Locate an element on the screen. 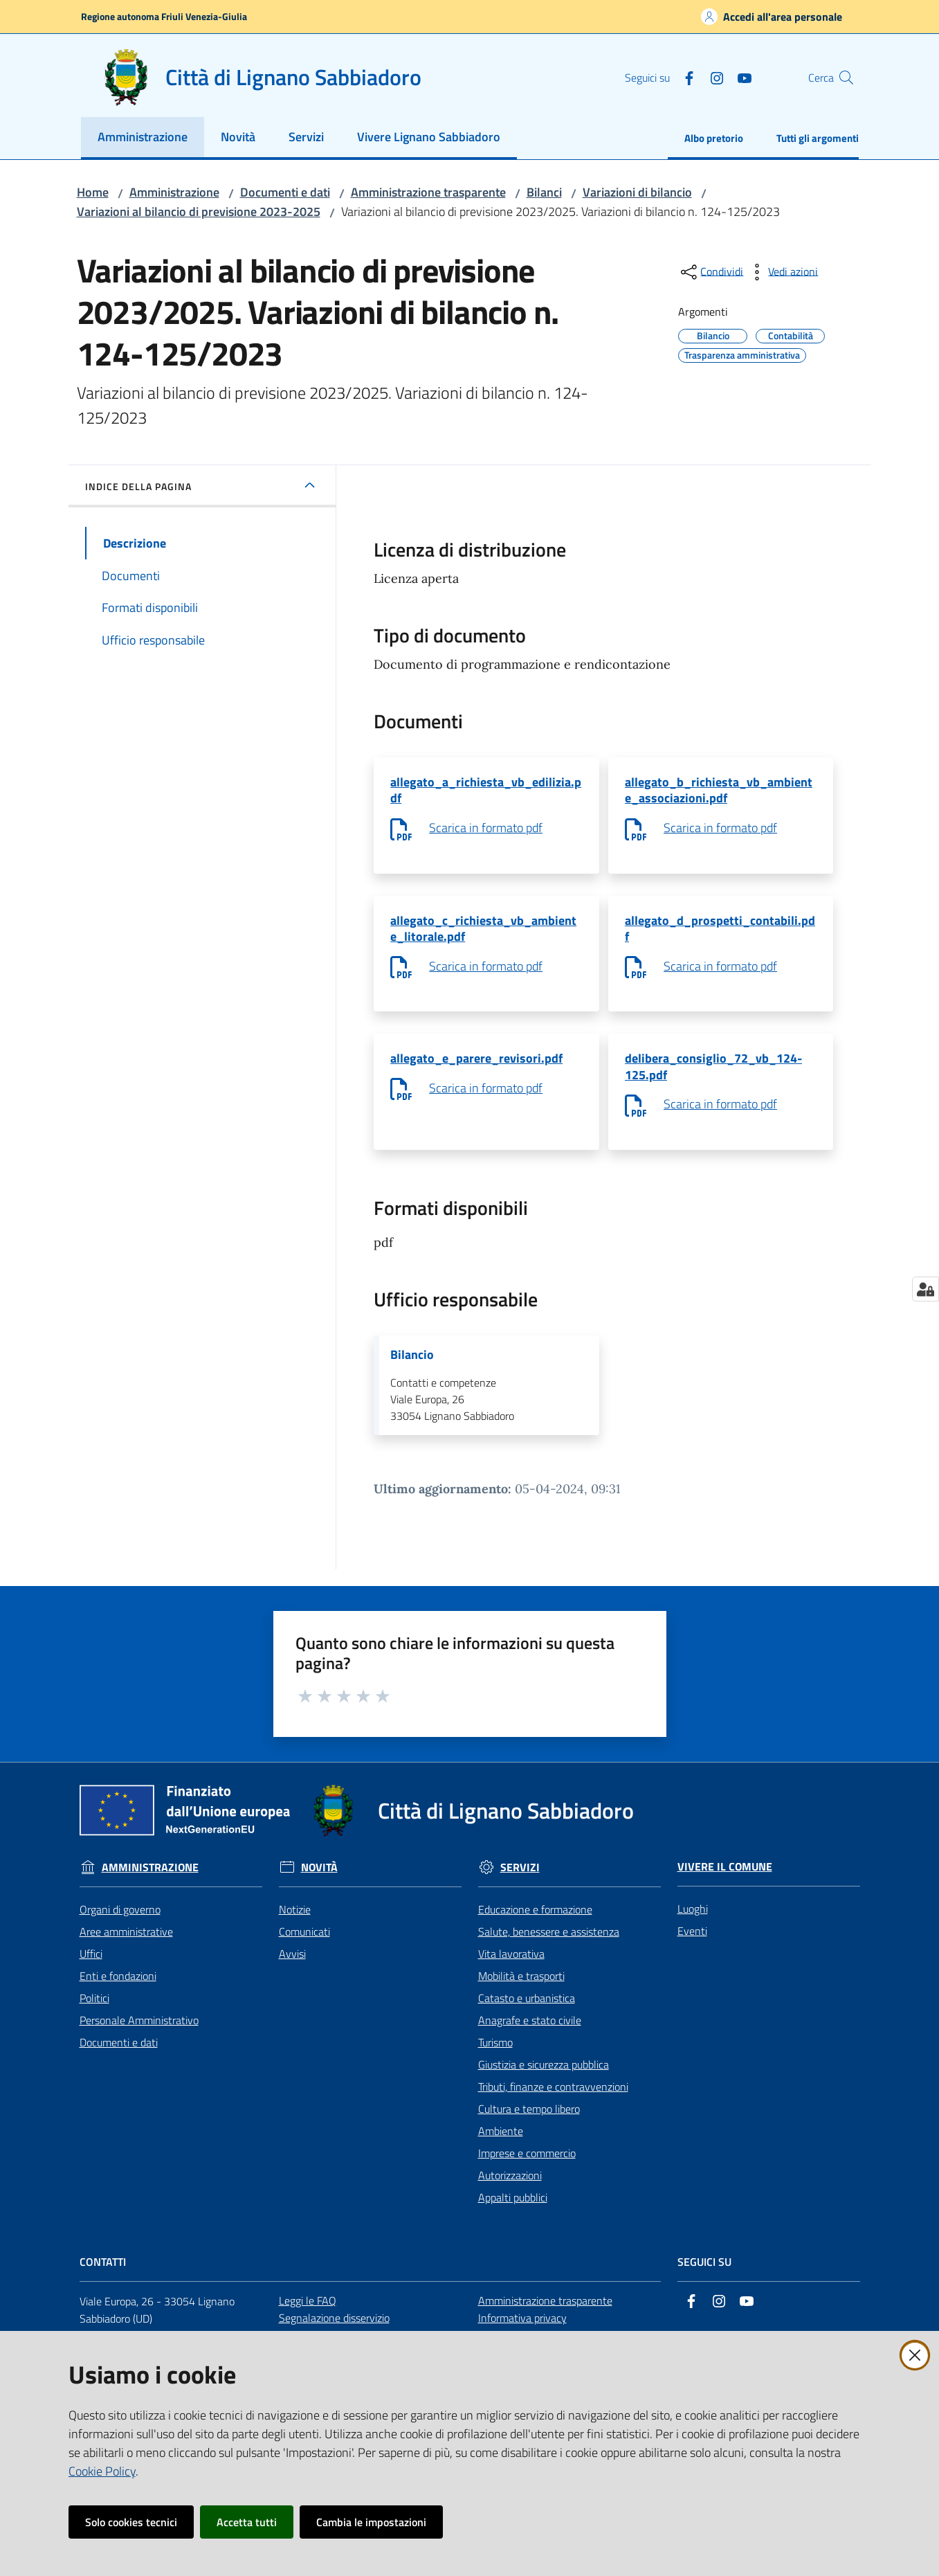 This screenshot has width=939, height=2576. Mobilità e trasporti is located at coordinates (521, 1991).